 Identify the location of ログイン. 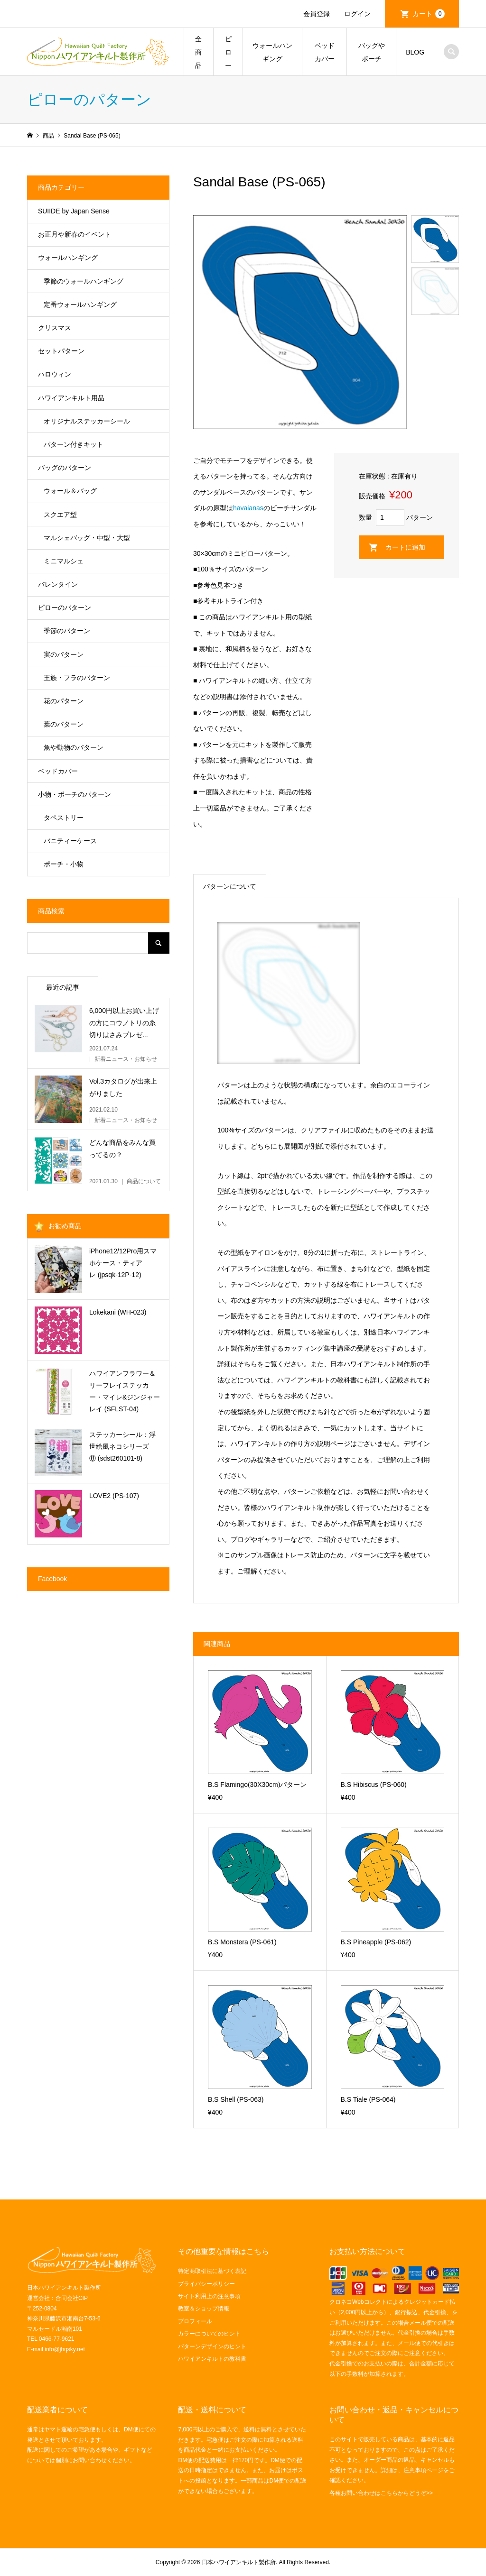
(357, 14).